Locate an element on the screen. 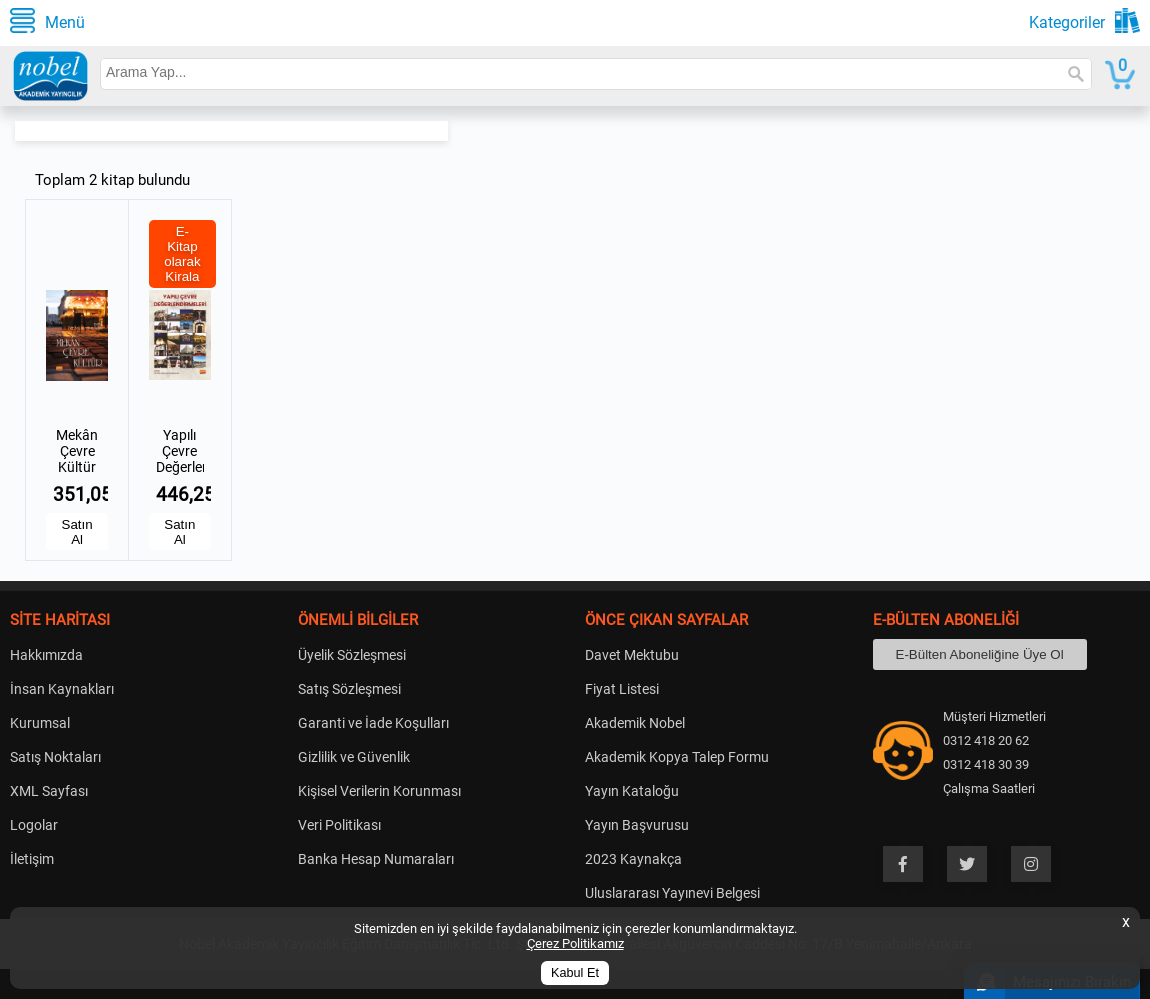 The height and width of the screenshot is (999, 1150). Kişisel Verilerin Korunması is located at coordinates (379, 791).